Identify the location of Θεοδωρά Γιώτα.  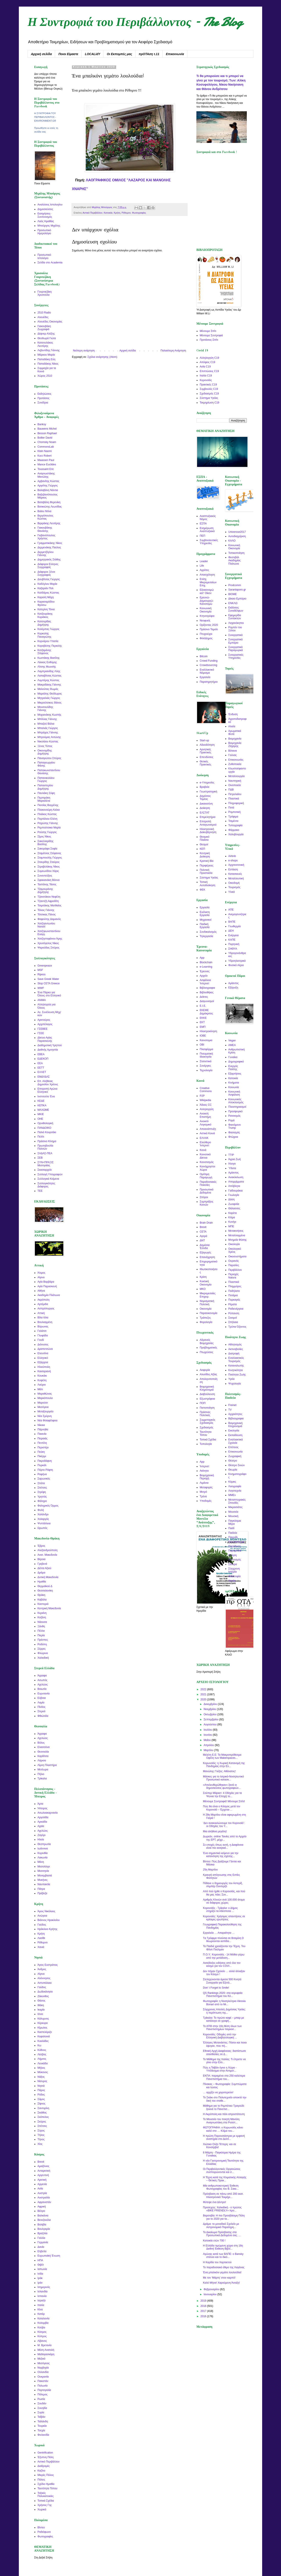
(46, 338).